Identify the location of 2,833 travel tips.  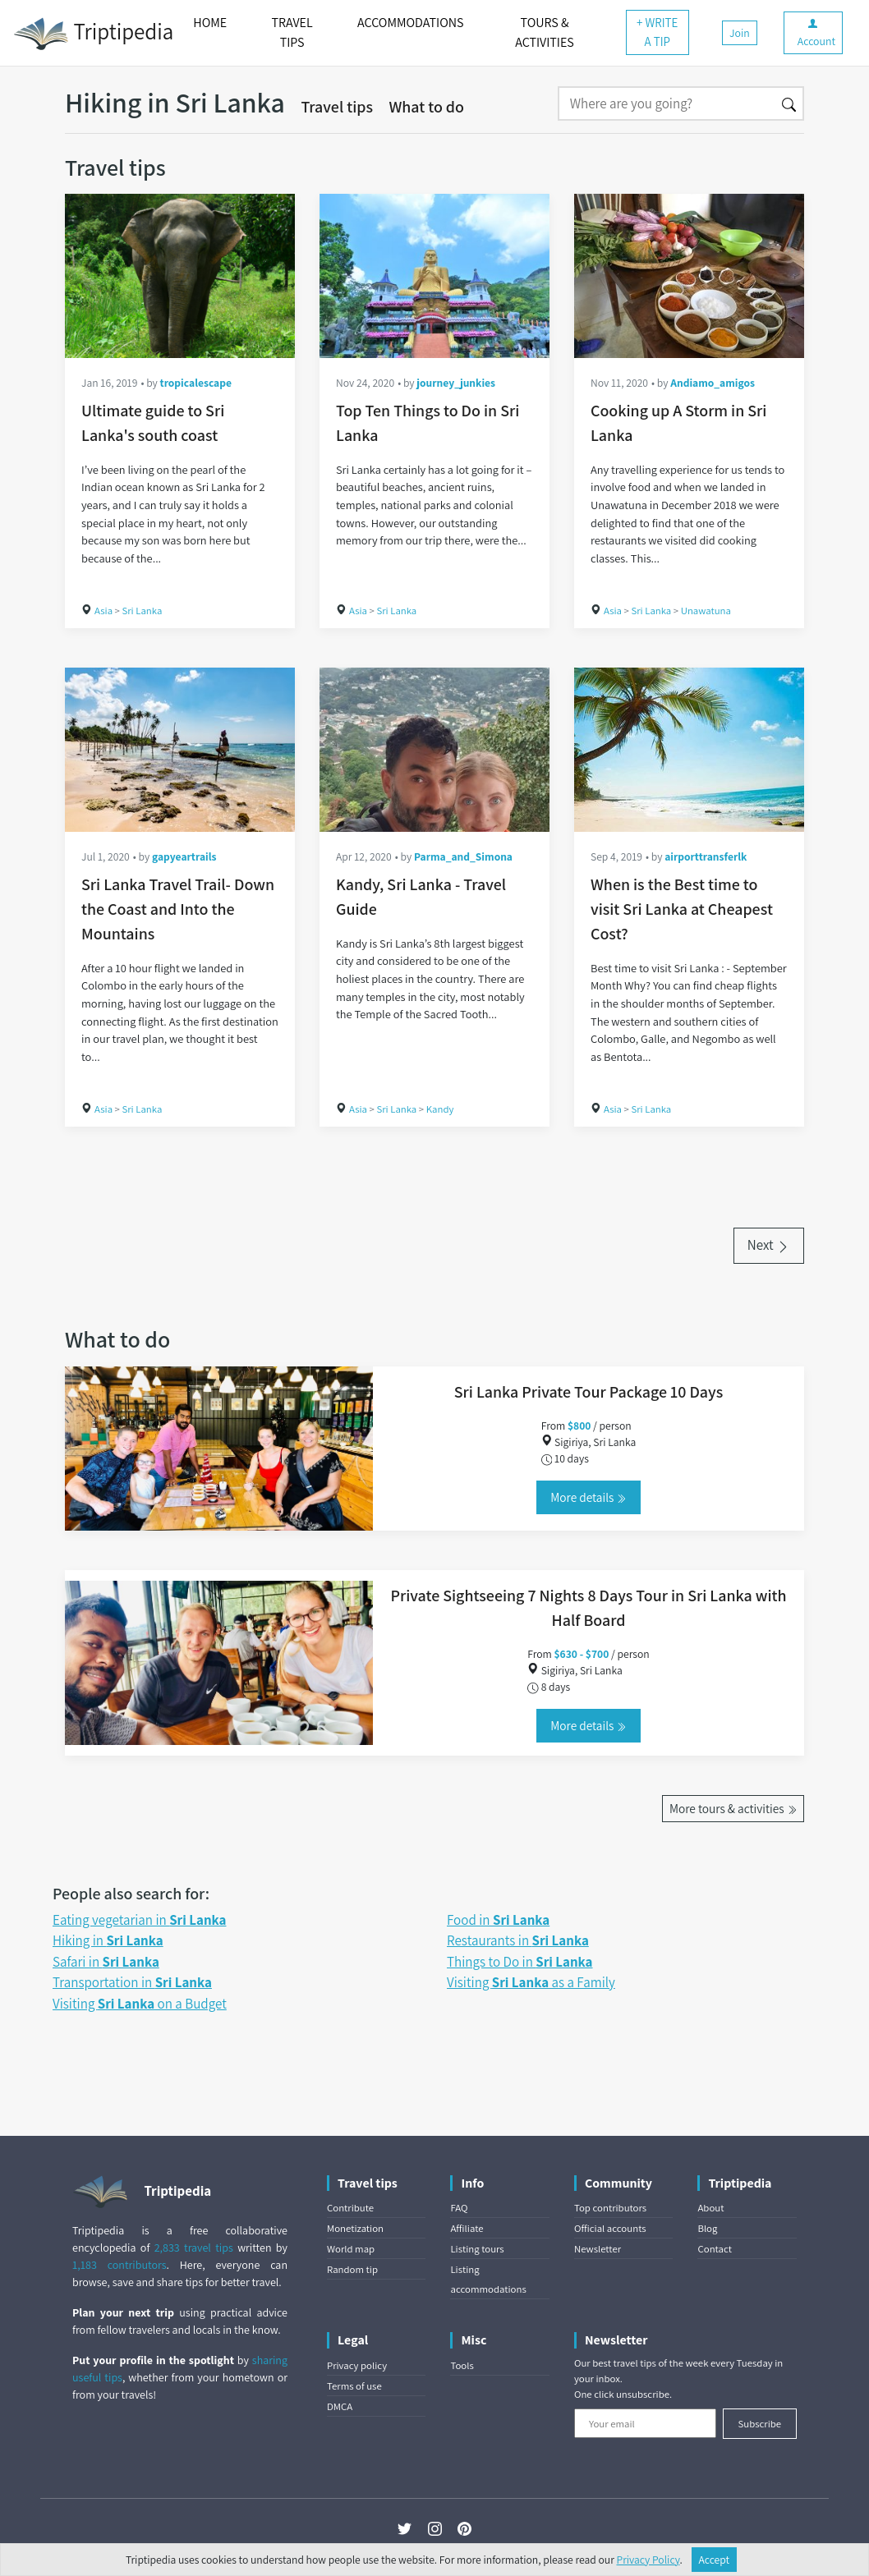
(193, 2247).